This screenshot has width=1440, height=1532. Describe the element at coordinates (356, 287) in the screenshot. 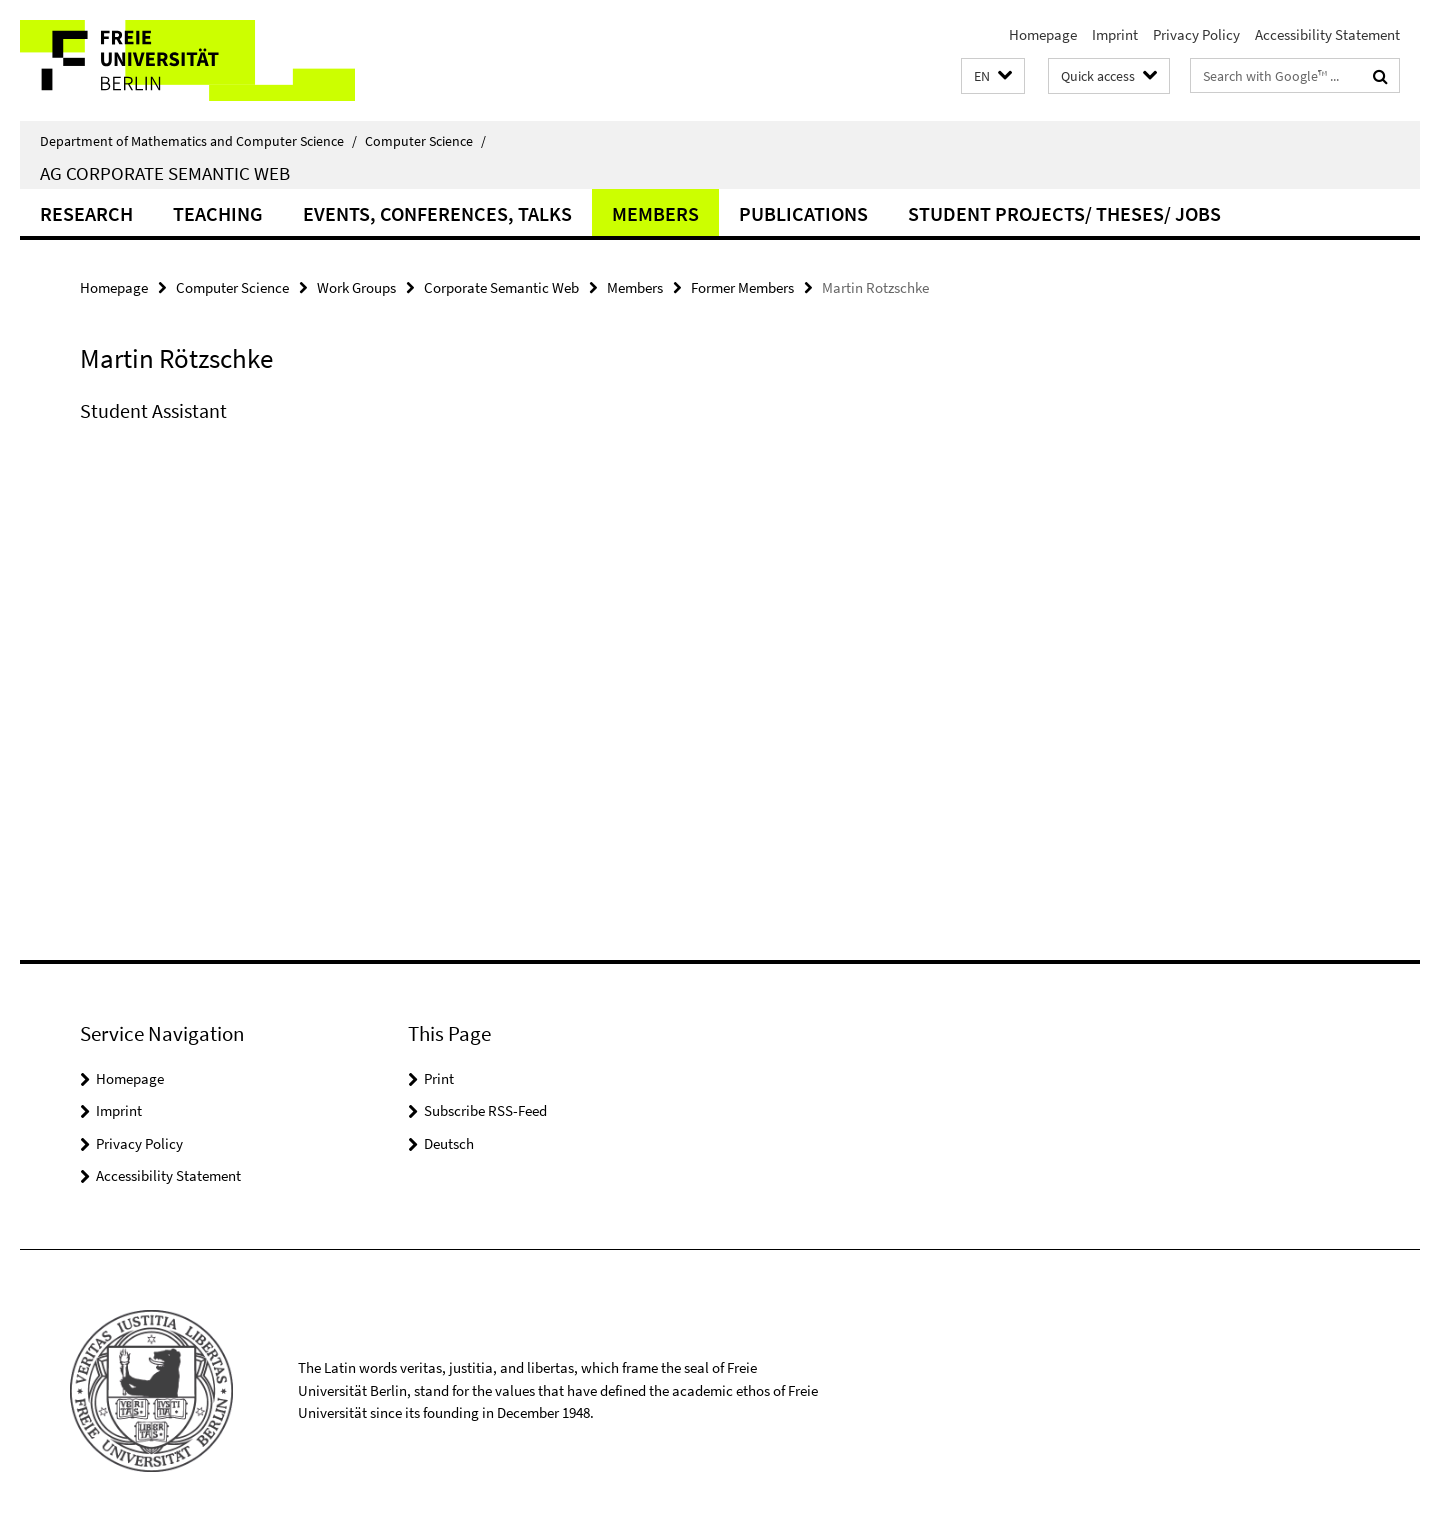

I see `Work Groups` at that location.